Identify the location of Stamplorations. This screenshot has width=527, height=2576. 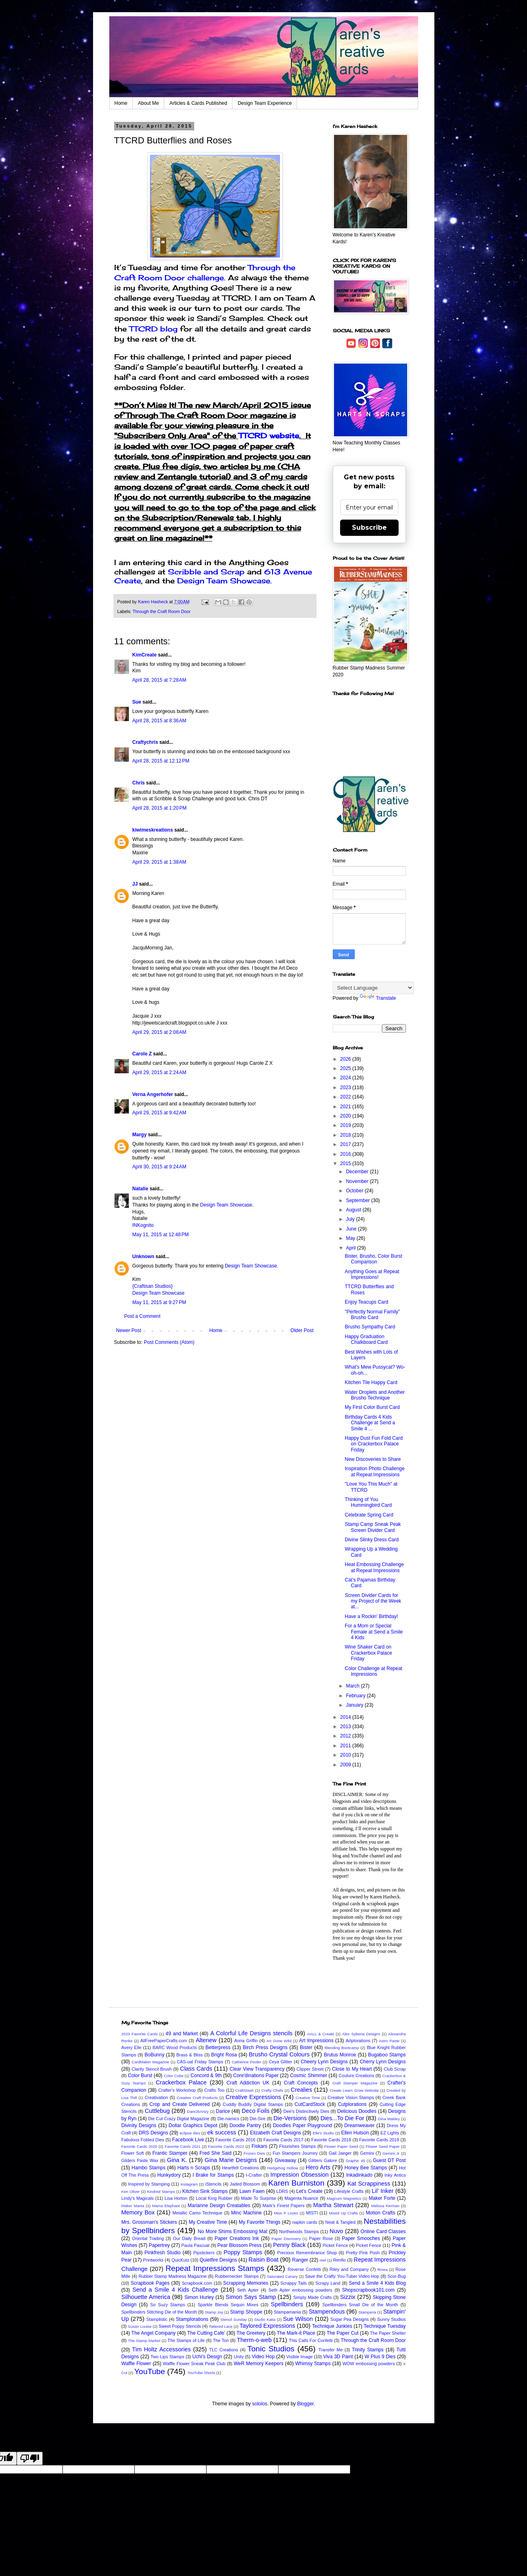
(192, 2319).